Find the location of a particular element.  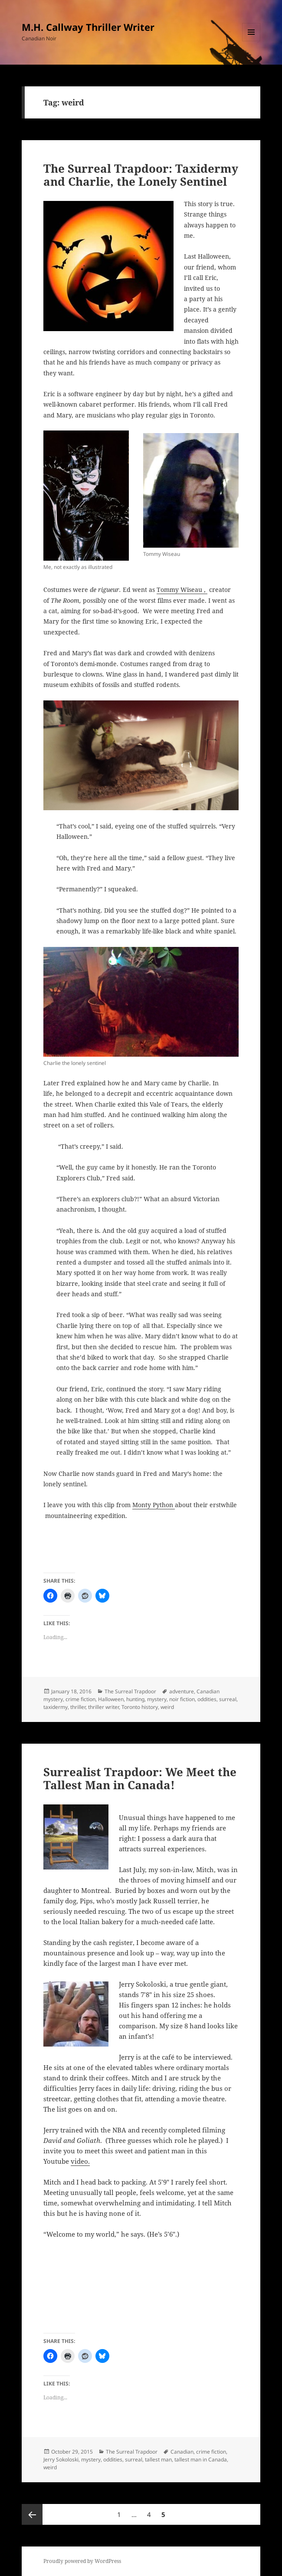

Halloween is located at coordinates (111, 1699).